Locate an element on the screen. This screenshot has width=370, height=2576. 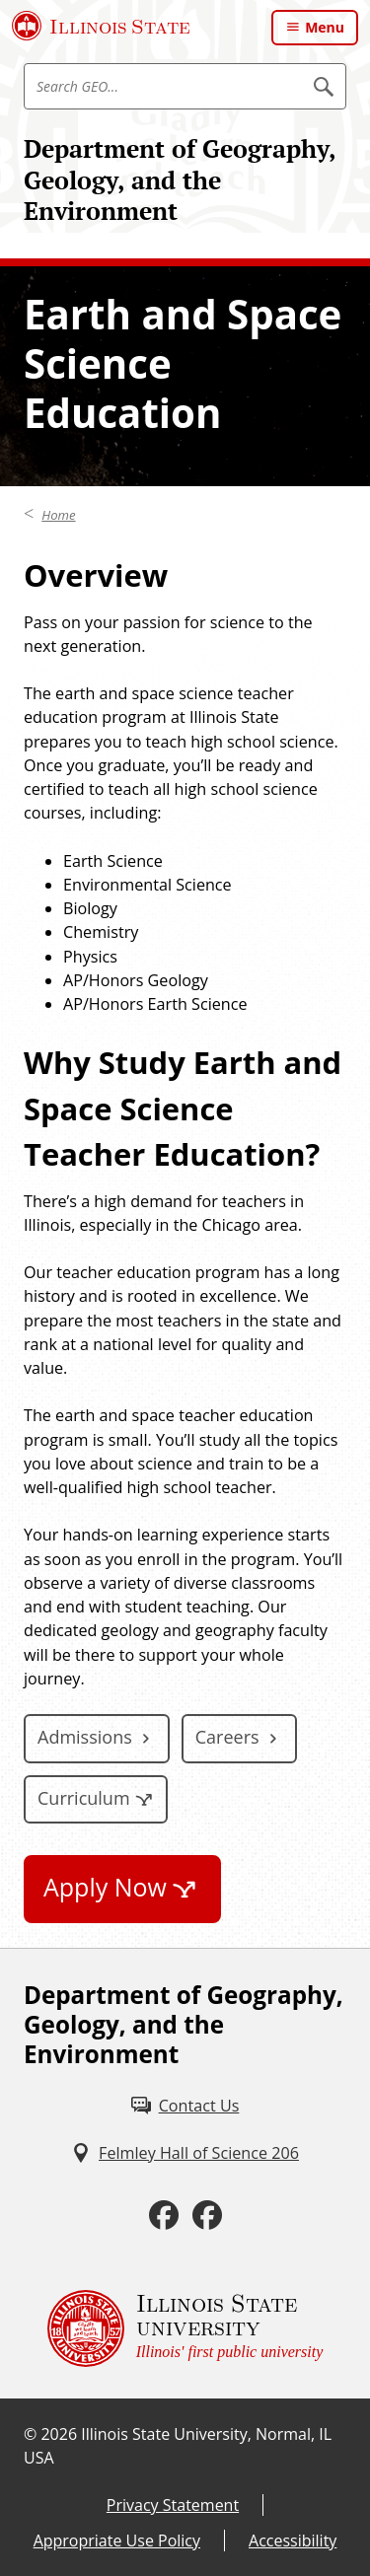
Curriculum [Curriculum (External)] is located at coordinates (83, 1798).